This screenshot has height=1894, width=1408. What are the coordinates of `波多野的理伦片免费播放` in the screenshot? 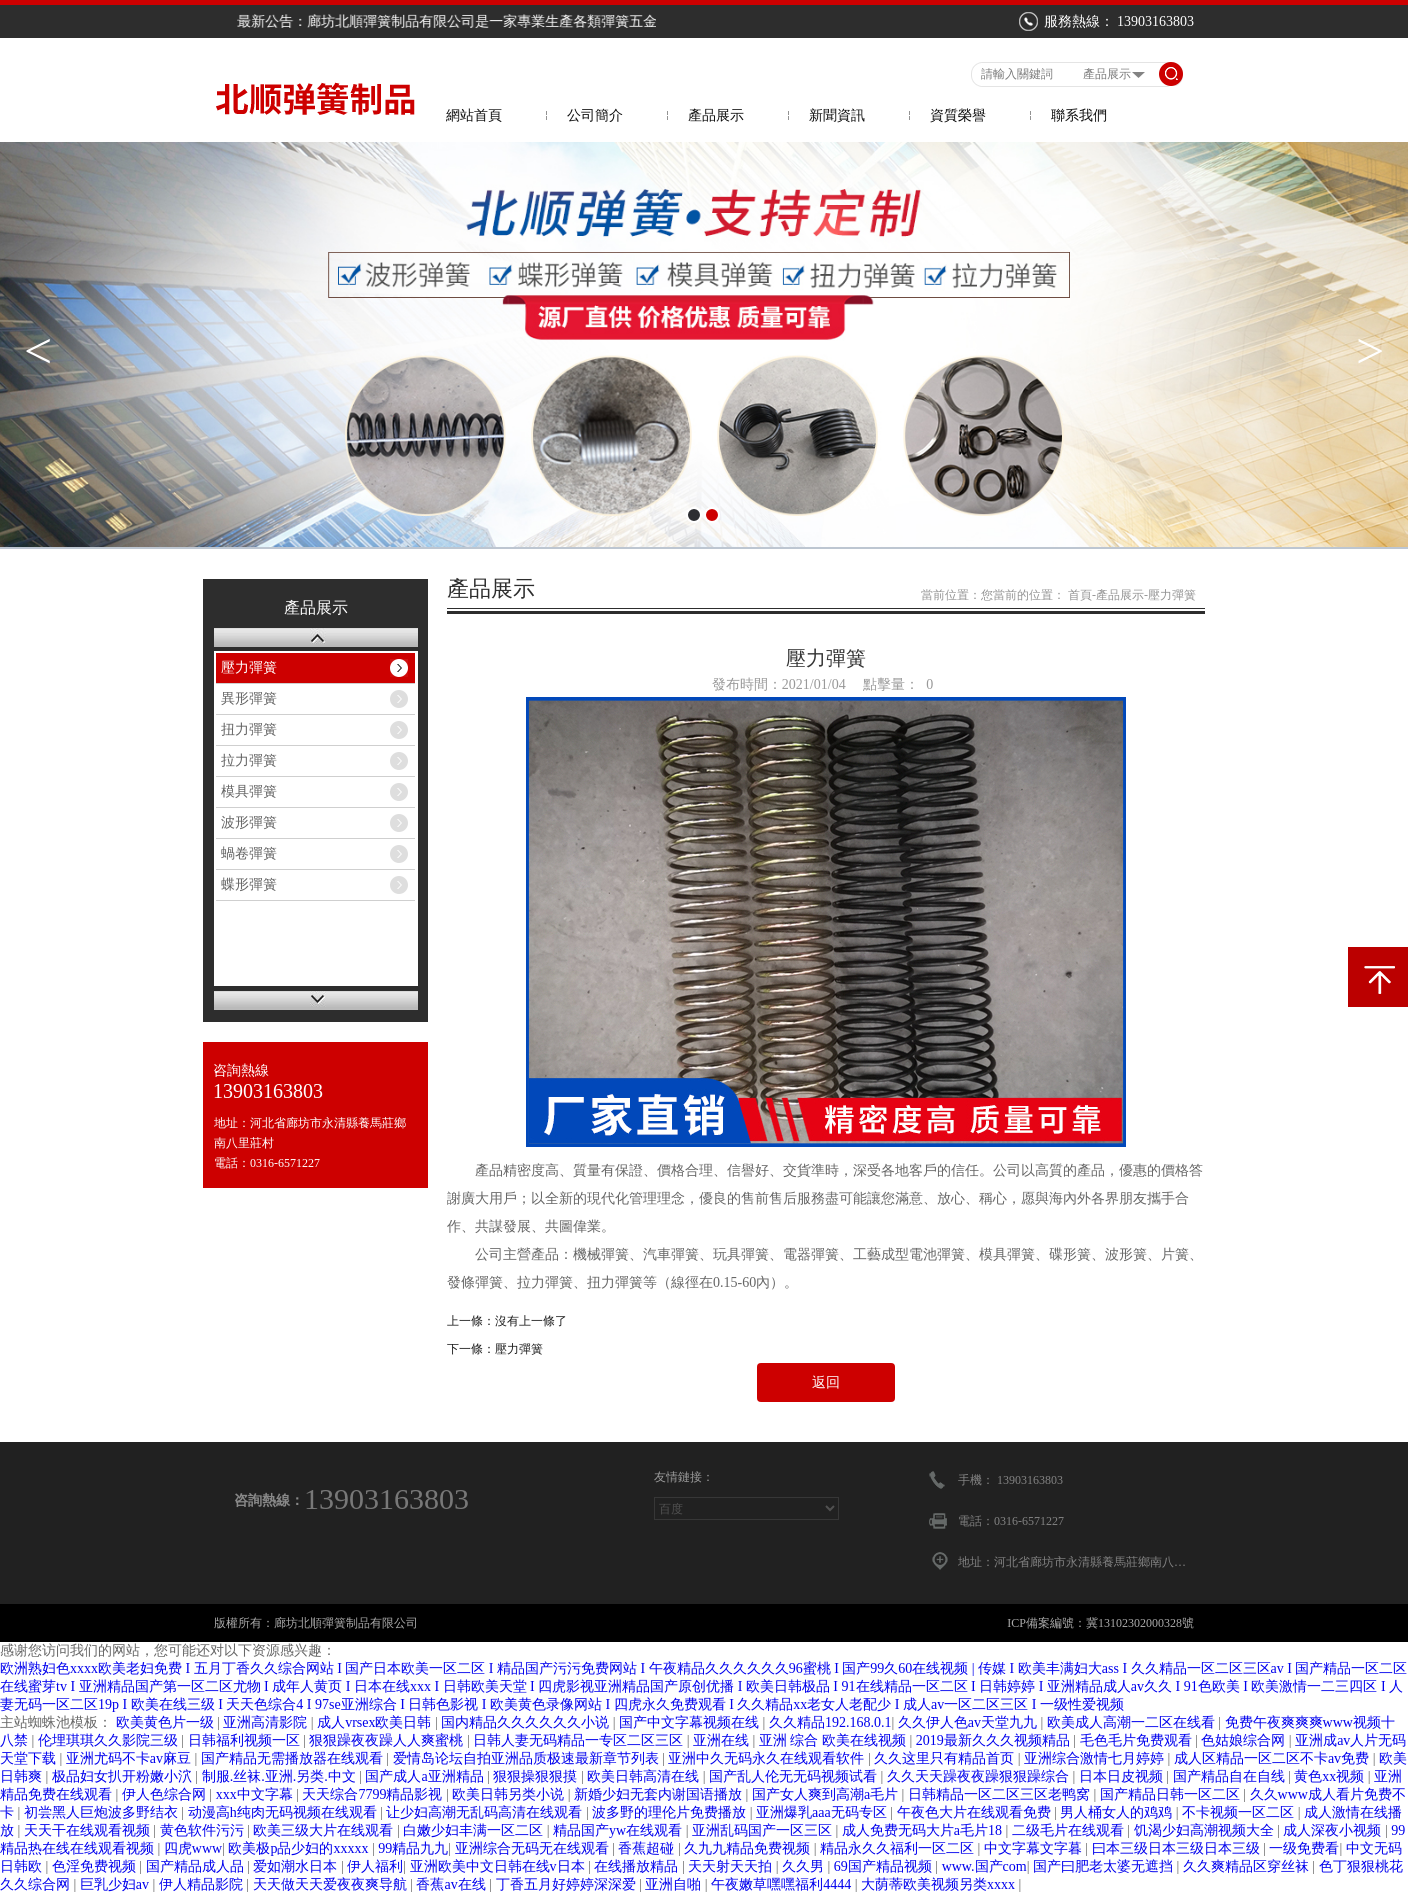 It's located at (671, 1812).